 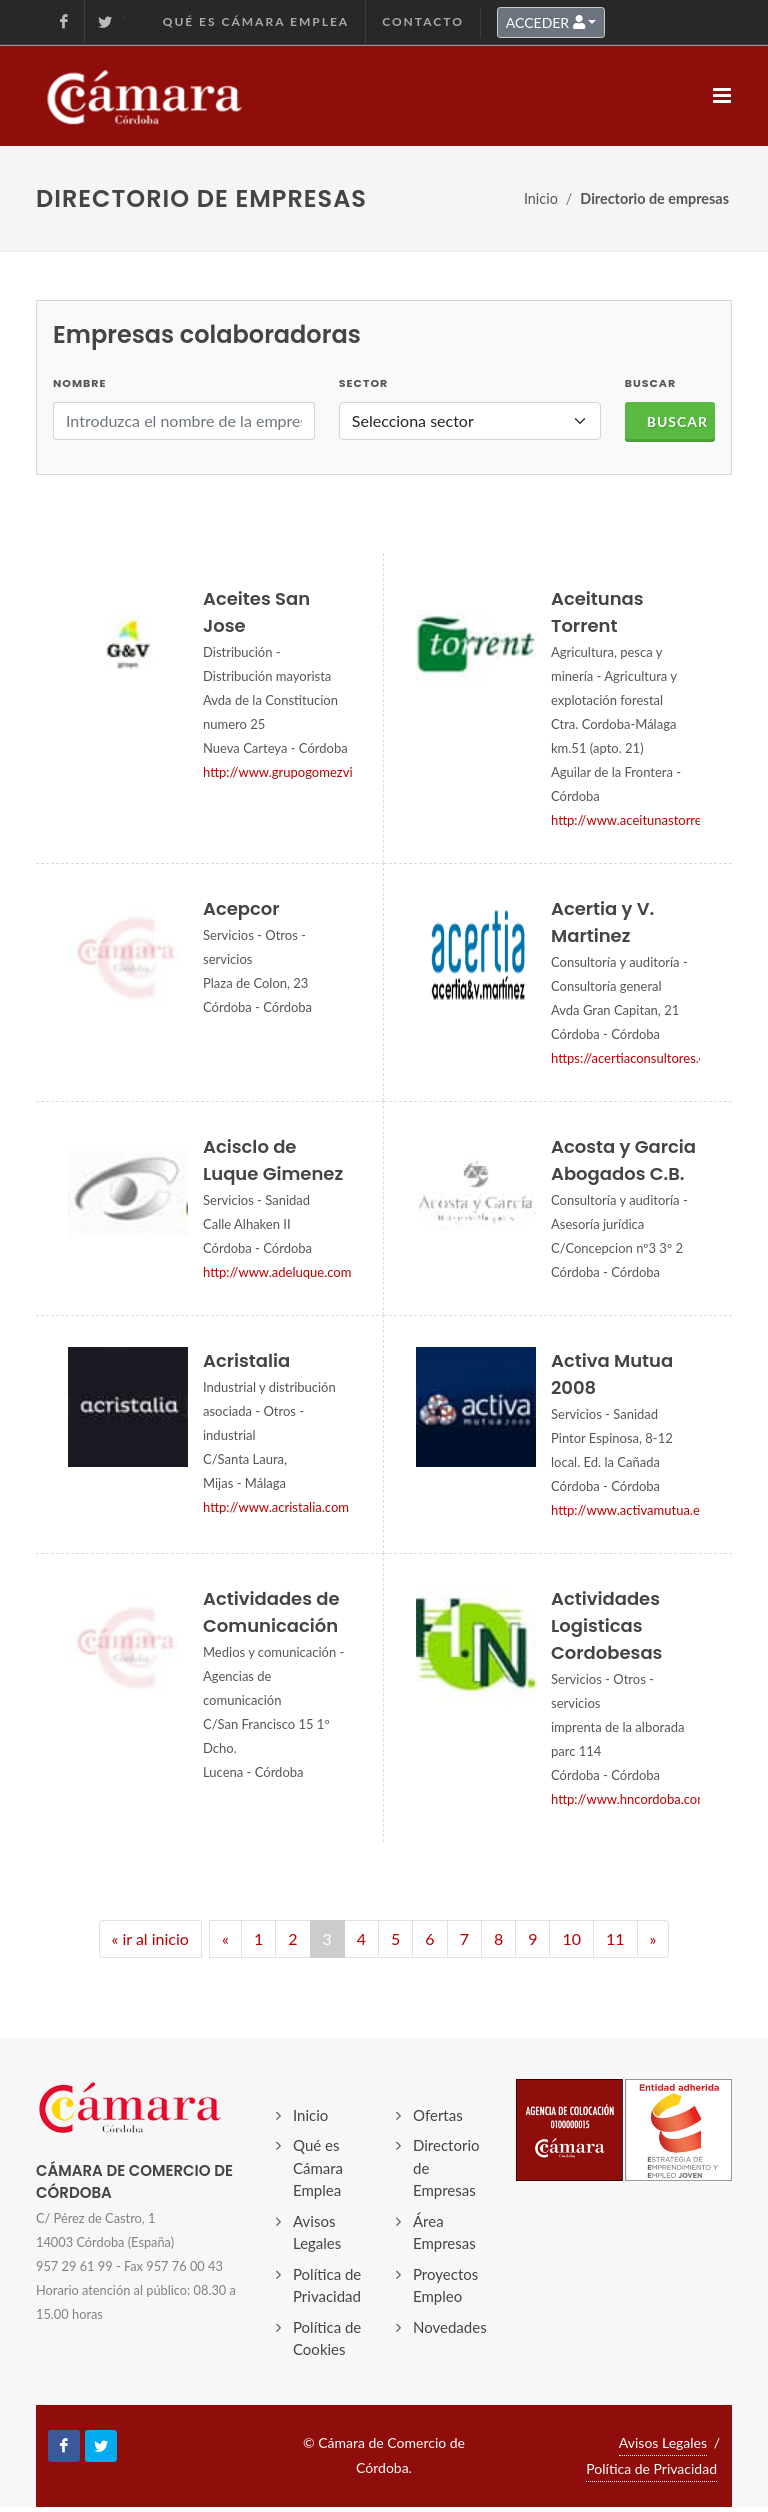 What do you see at coordinates (650, 383) in the screenshot?
I see `BUSCAR` at bounding box center [650, 383].